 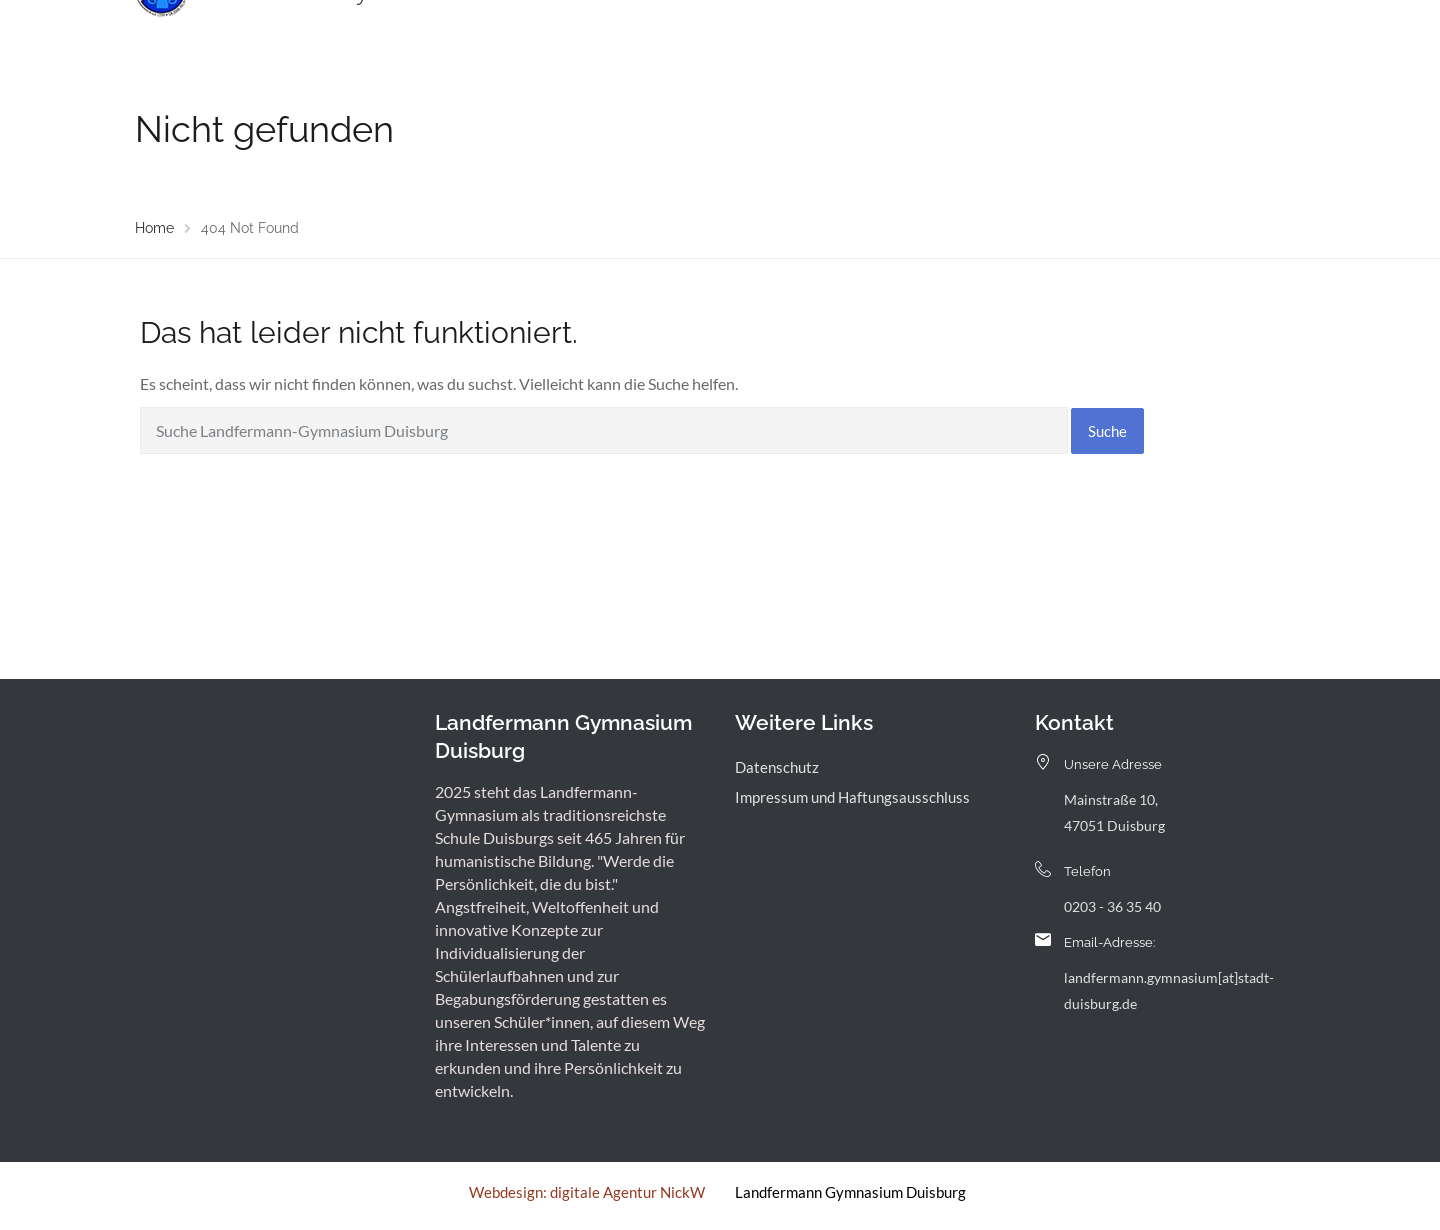 I want to click on Suche, so click(x=1107, y=431).